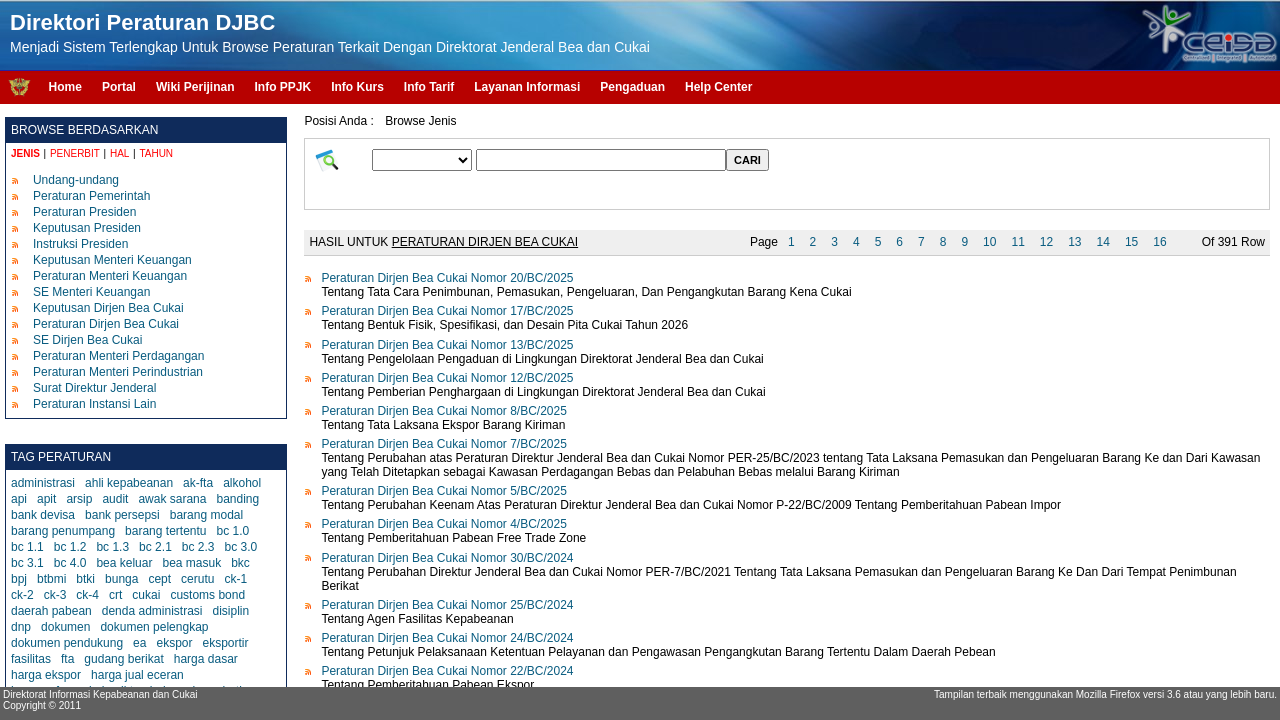 The width and height of the screenshot is (1280, 720). Describe the element at coordinates (46, 499) in the screenshot. I see `apit` at that location.